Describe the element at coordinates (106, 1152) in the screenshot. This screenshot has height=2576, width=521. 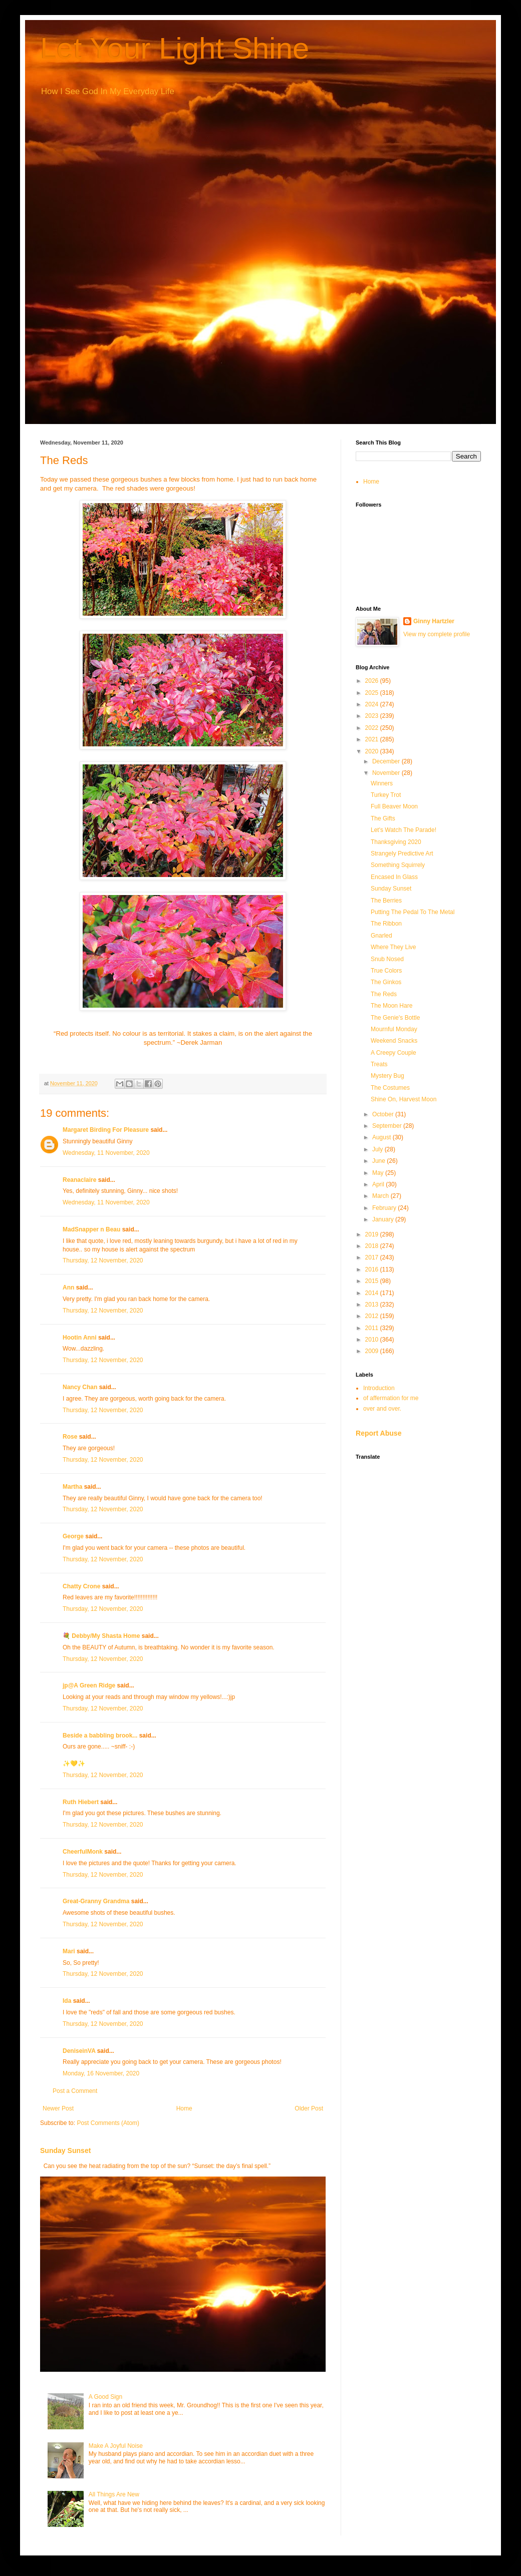
I see `Wednesday, 11 November, 2020` at that location.